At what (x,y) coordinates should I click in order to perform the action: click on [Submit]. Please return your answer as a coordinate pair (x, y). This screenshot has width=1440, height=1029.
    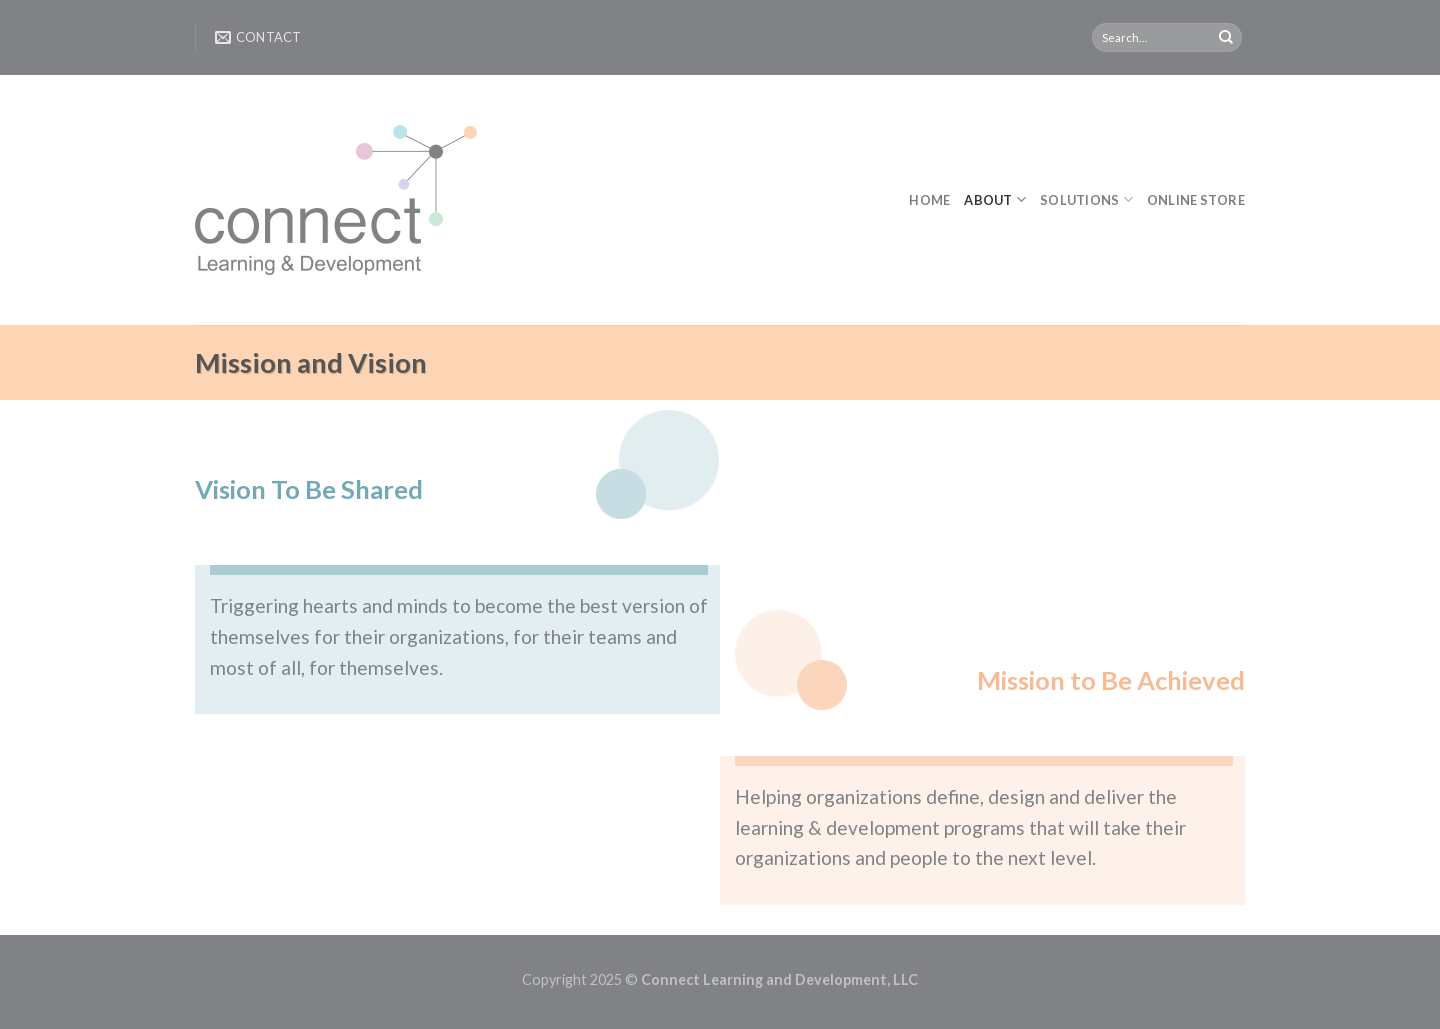
    Looking at the image, I should click on (1226, 38).